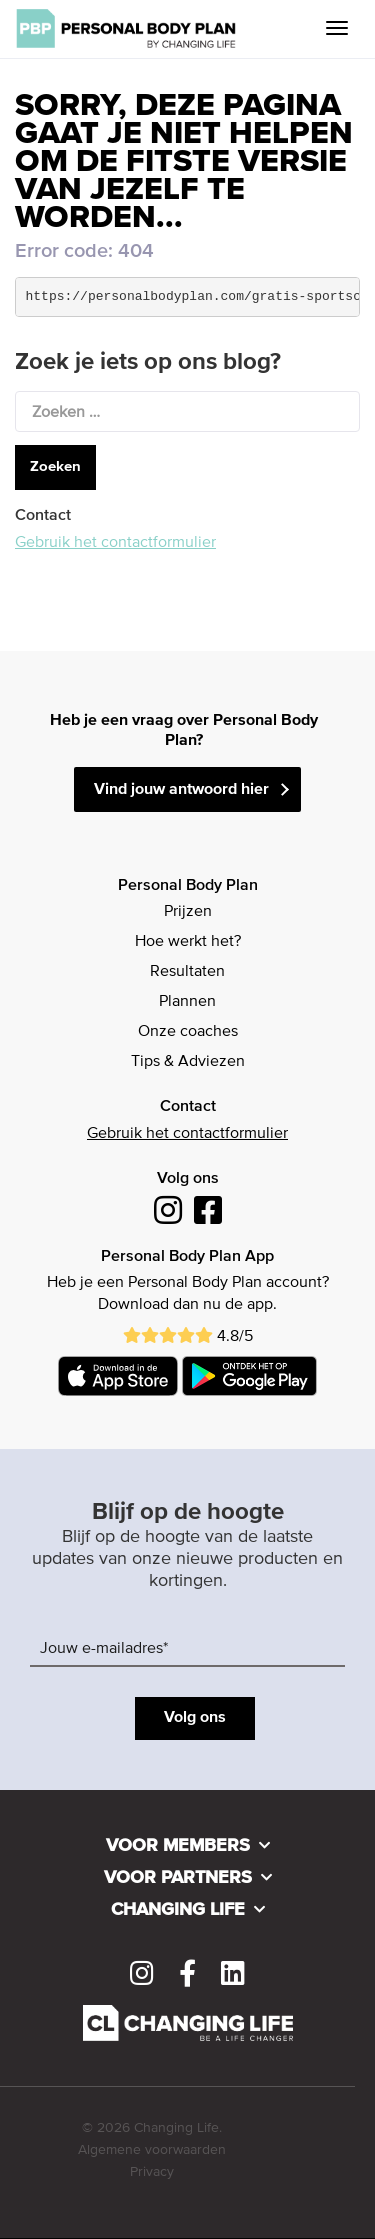 The width and height of the screenshot is (375, 2239). What do you see at coordinates (152, 2150) in the screenshot?
I see `Algemene voorwaarden` at bounding box center [152, 2150].